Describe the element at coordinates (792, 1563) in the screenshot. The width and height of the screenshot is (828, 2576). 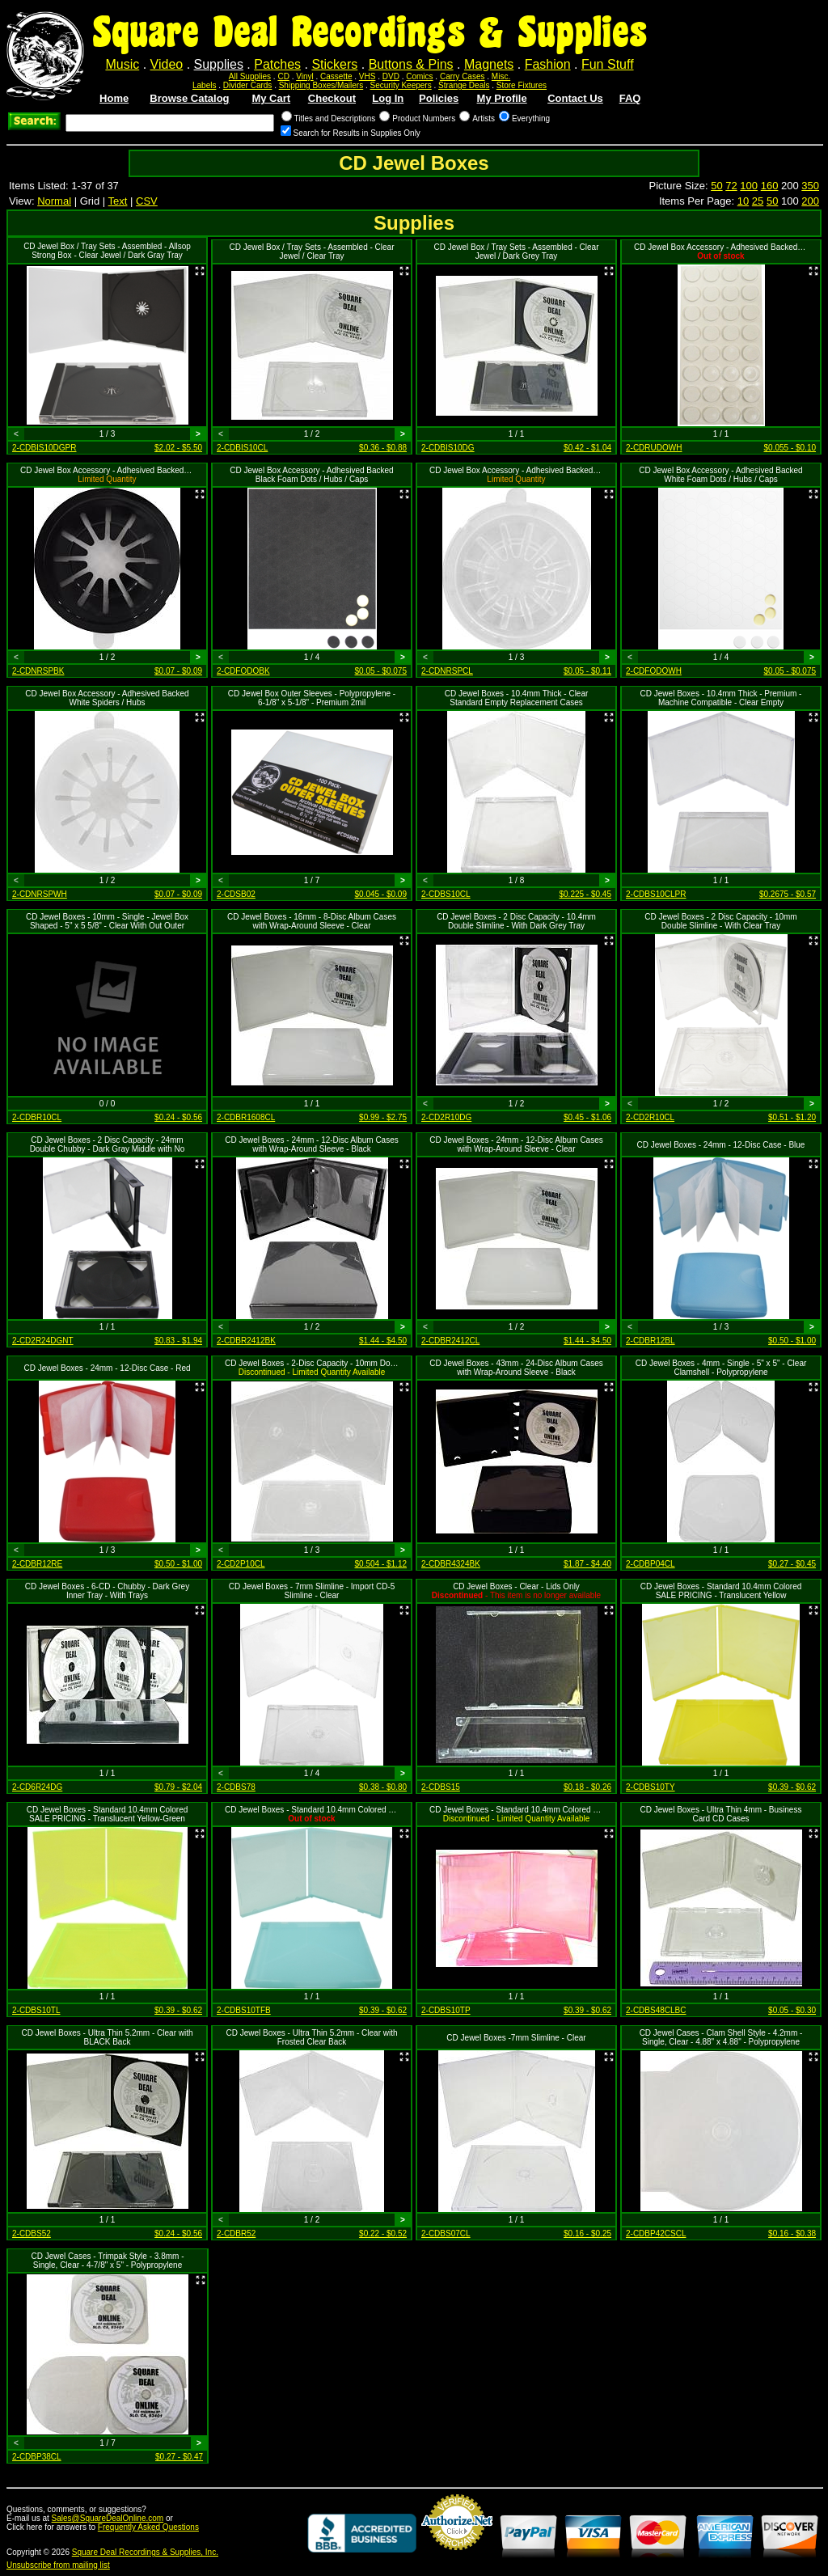
I see `$0.27 - $0.45` at that location.